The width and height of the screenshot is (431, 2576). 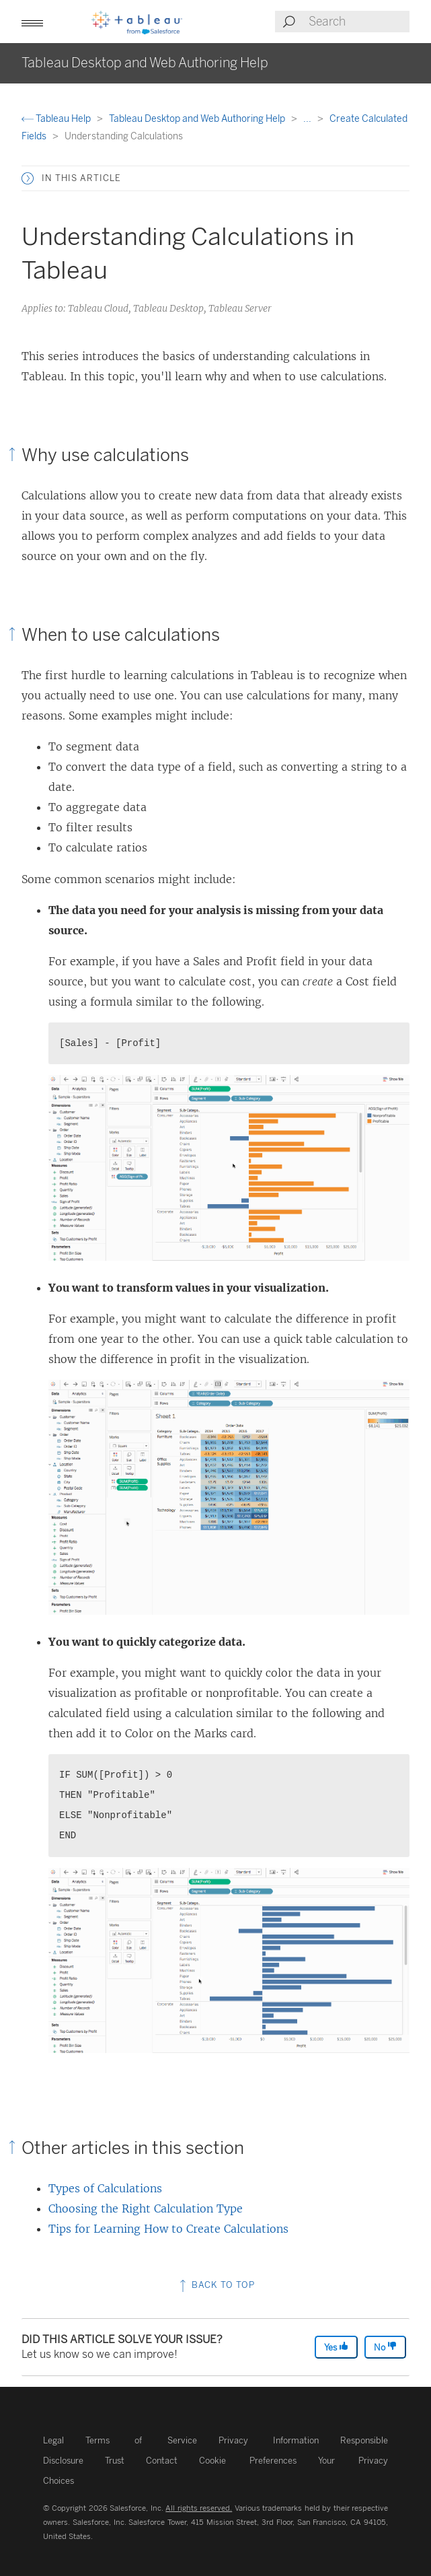 What do you see at coordinates (145, 2208) in the screenshot?
I see `Choosing the Right Calculation Type` at bounding box center [145, 2208].